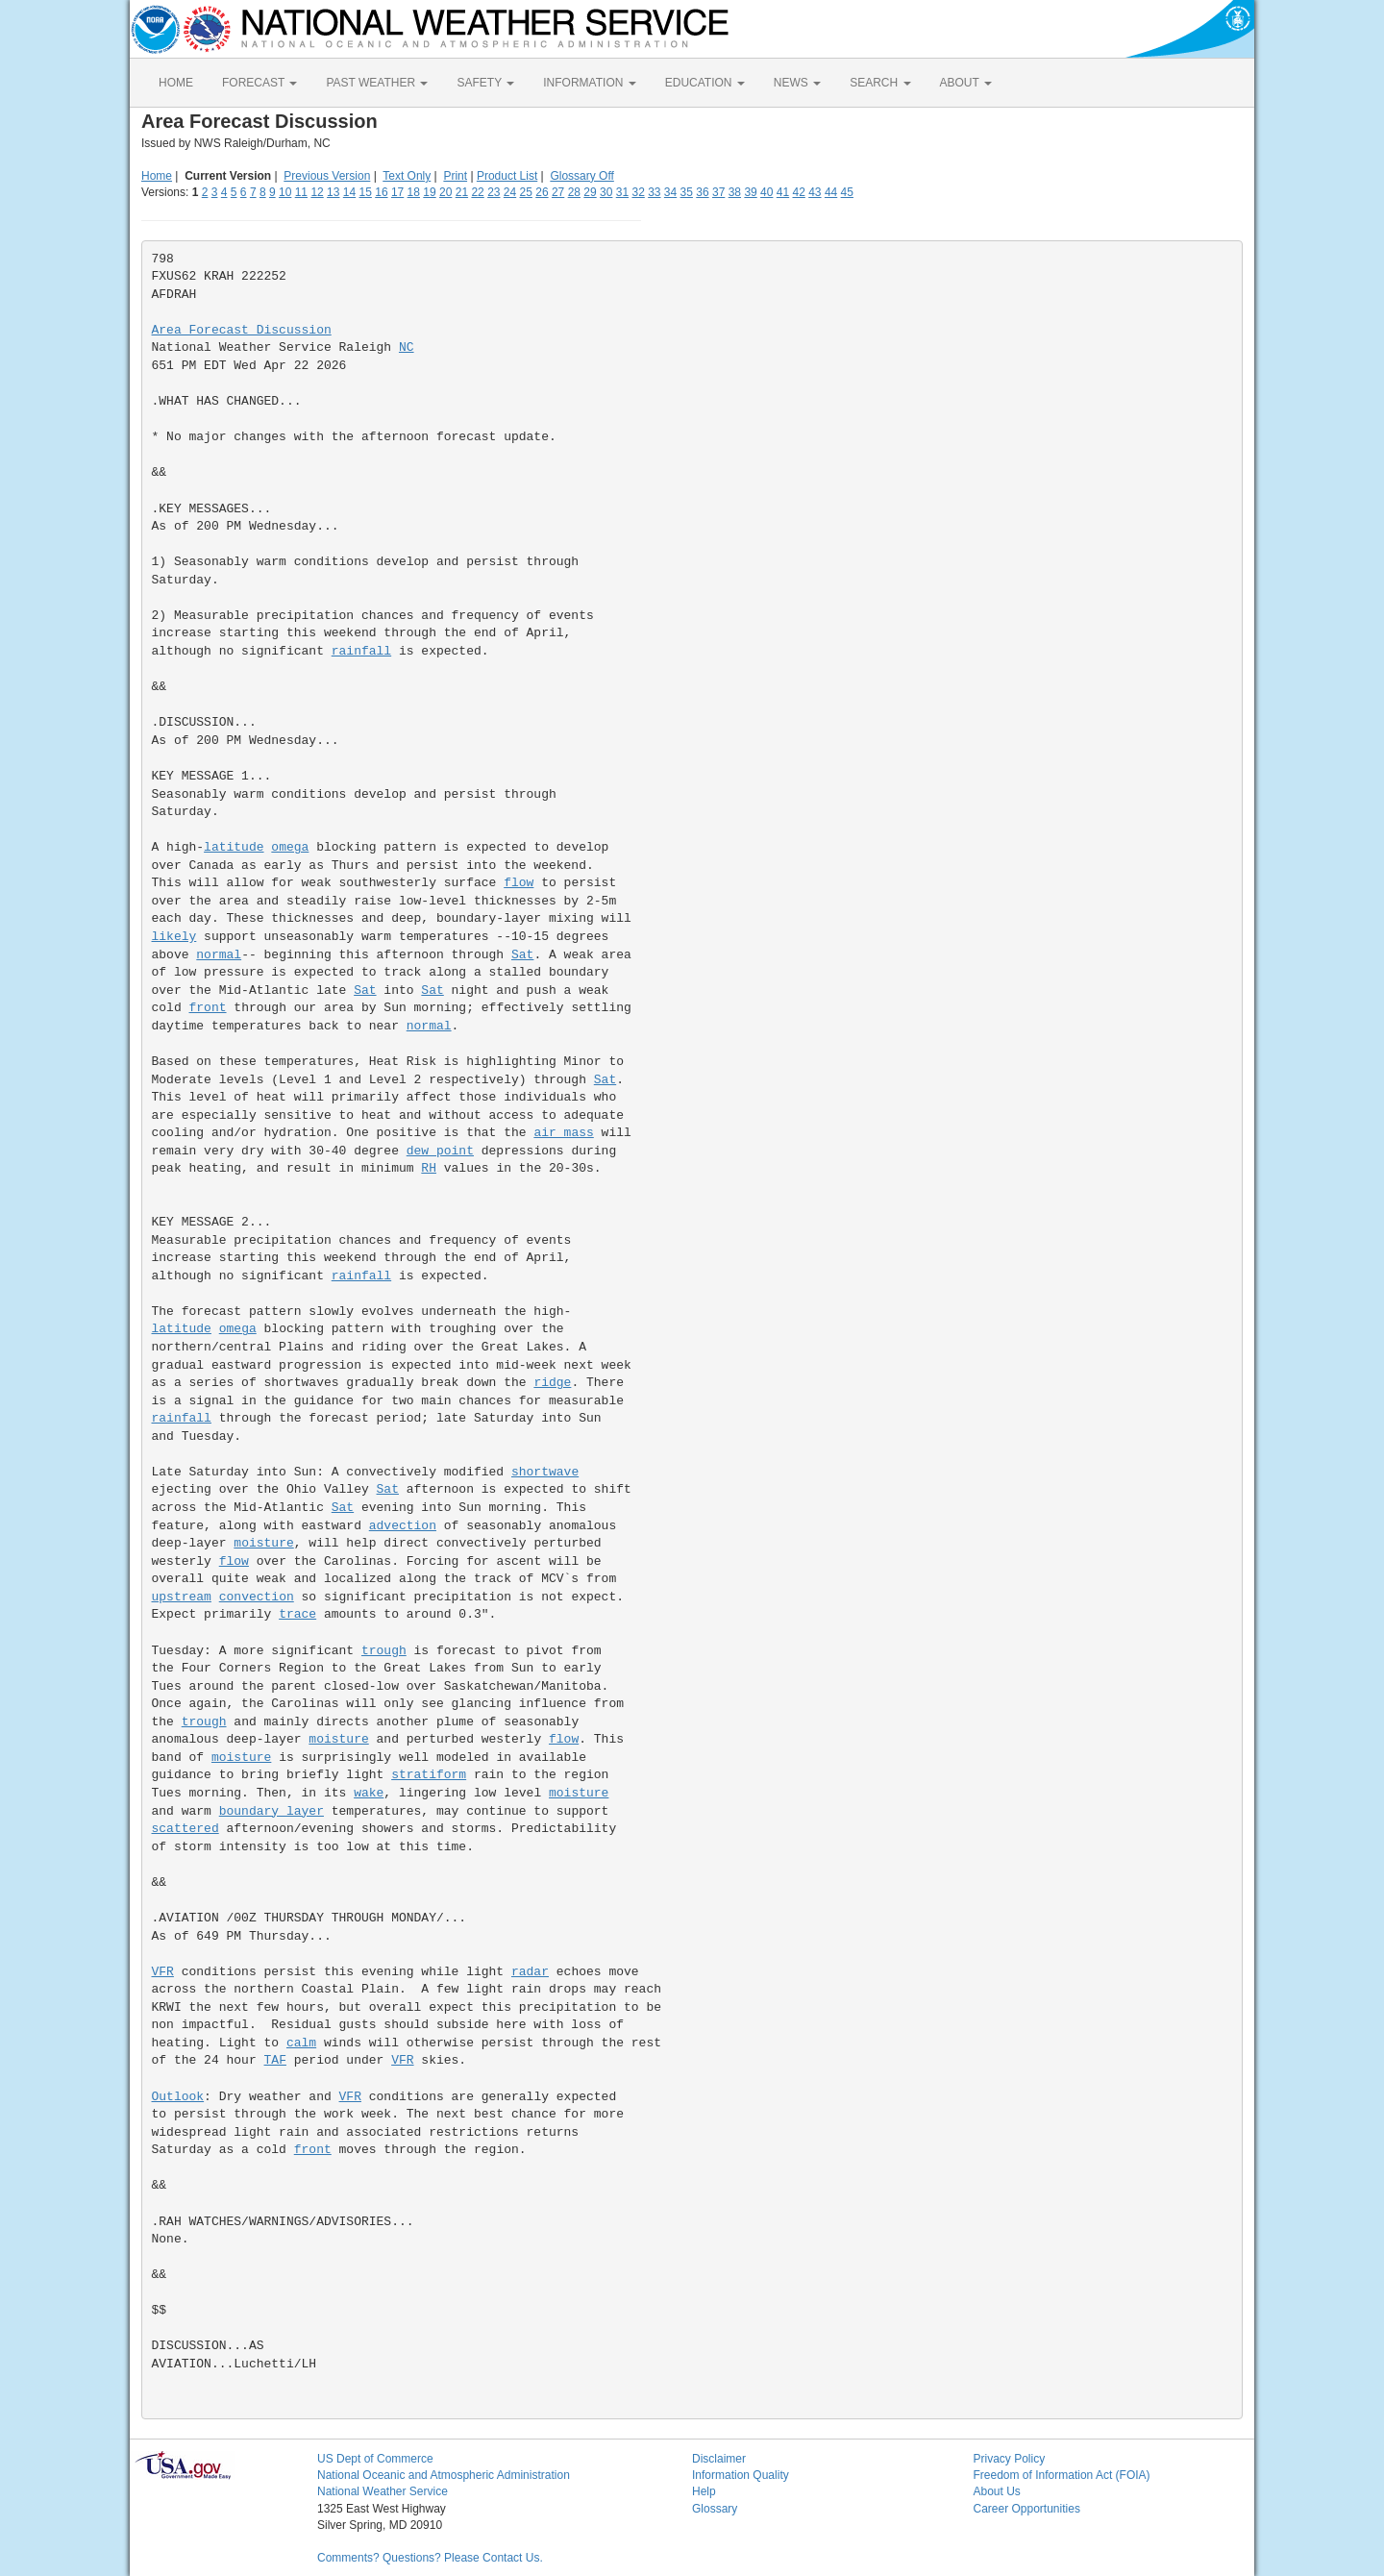 The image size is (1384, 2576). I want to click on rainfall, so click(361, 651).